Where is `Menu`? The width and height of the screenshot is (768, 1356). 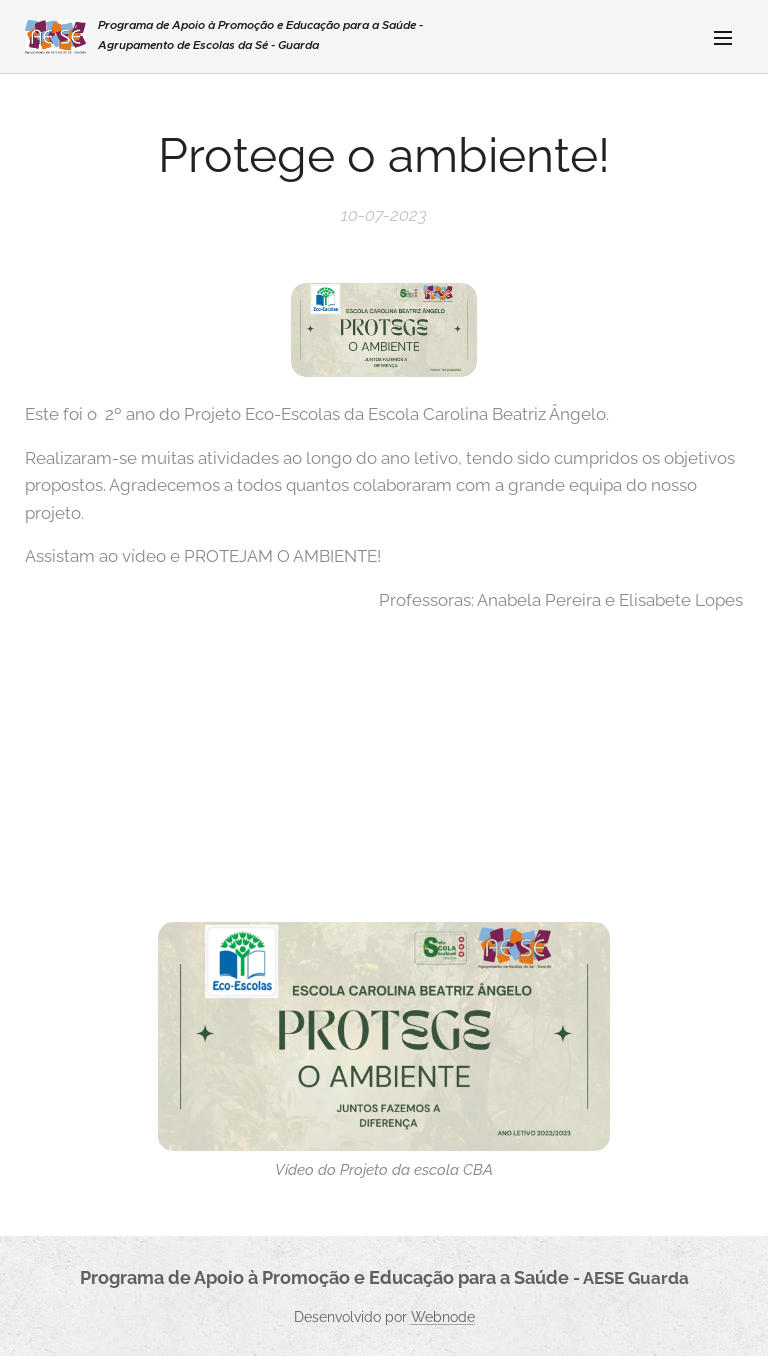
Menu is located at coordinates (723, 38).